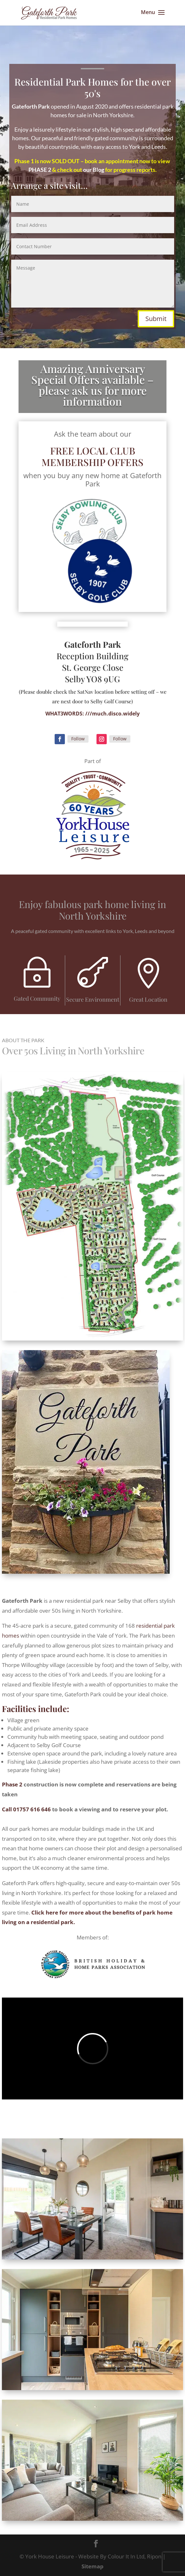 This screenshot has height=2576, width=185. Describe the element at coordinates (93, 169) in the screenshot. I see `our Blog` at that location.